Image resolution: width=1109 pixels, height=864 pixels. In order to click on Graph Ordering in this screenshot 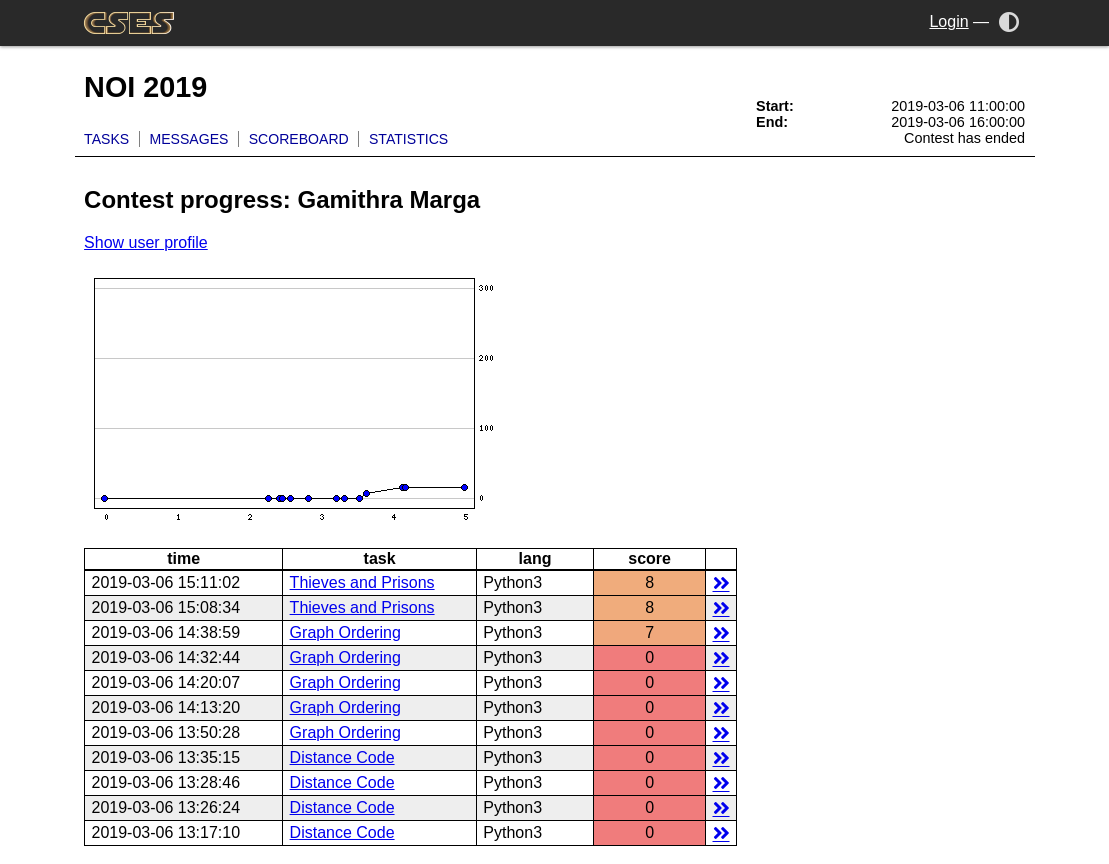, I will do `click(345, 632)`.